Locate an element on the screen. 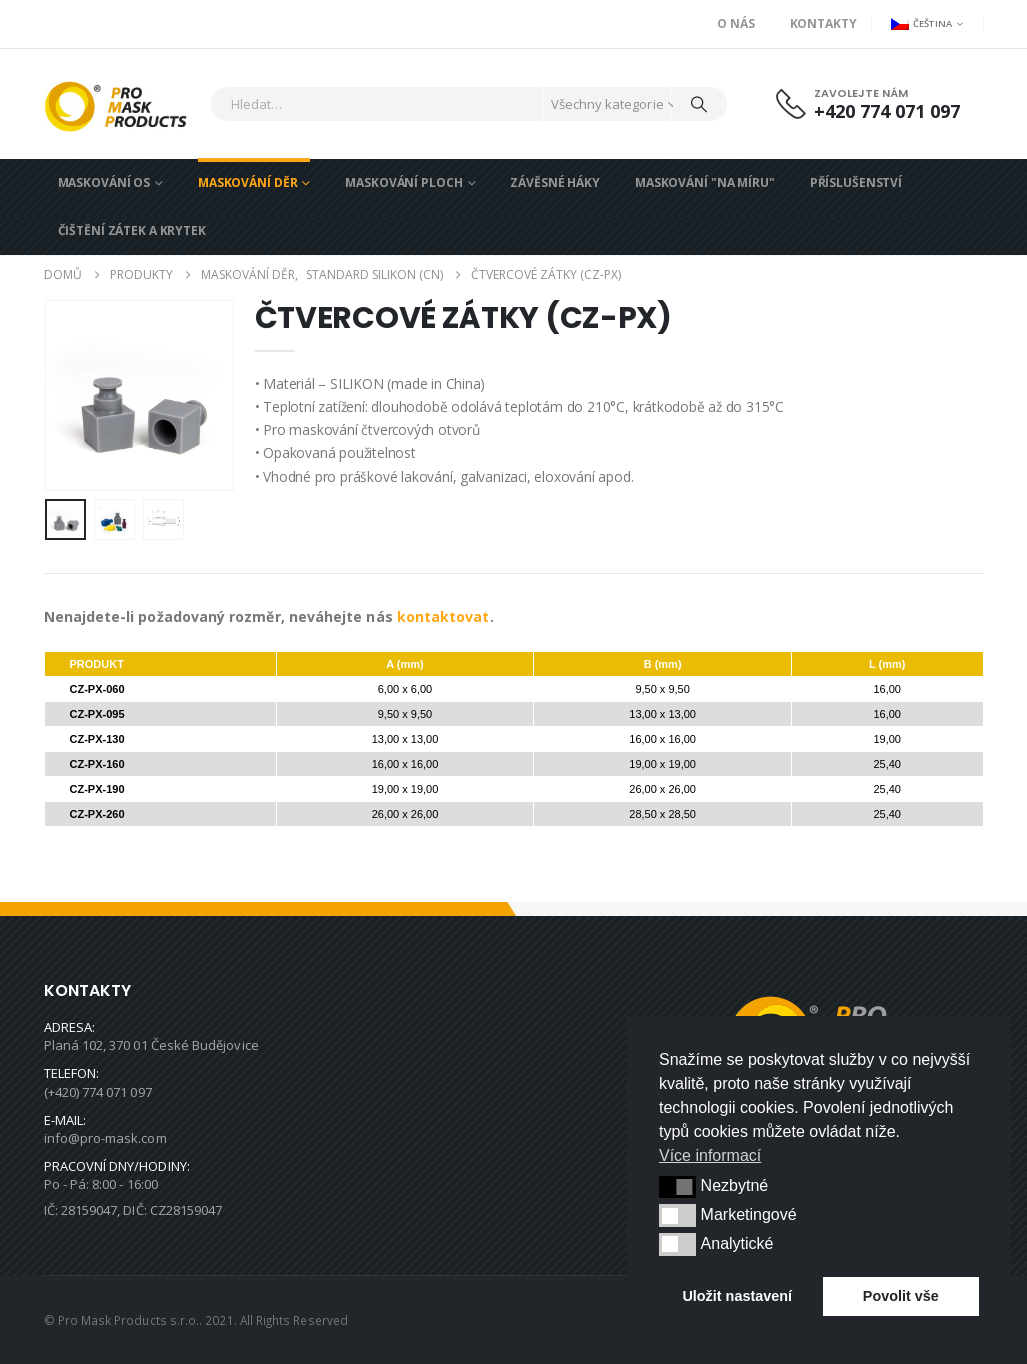 The width and height of the screenshot is (1027, 1364). [Site Logo] is located at coordinates (122, 104).